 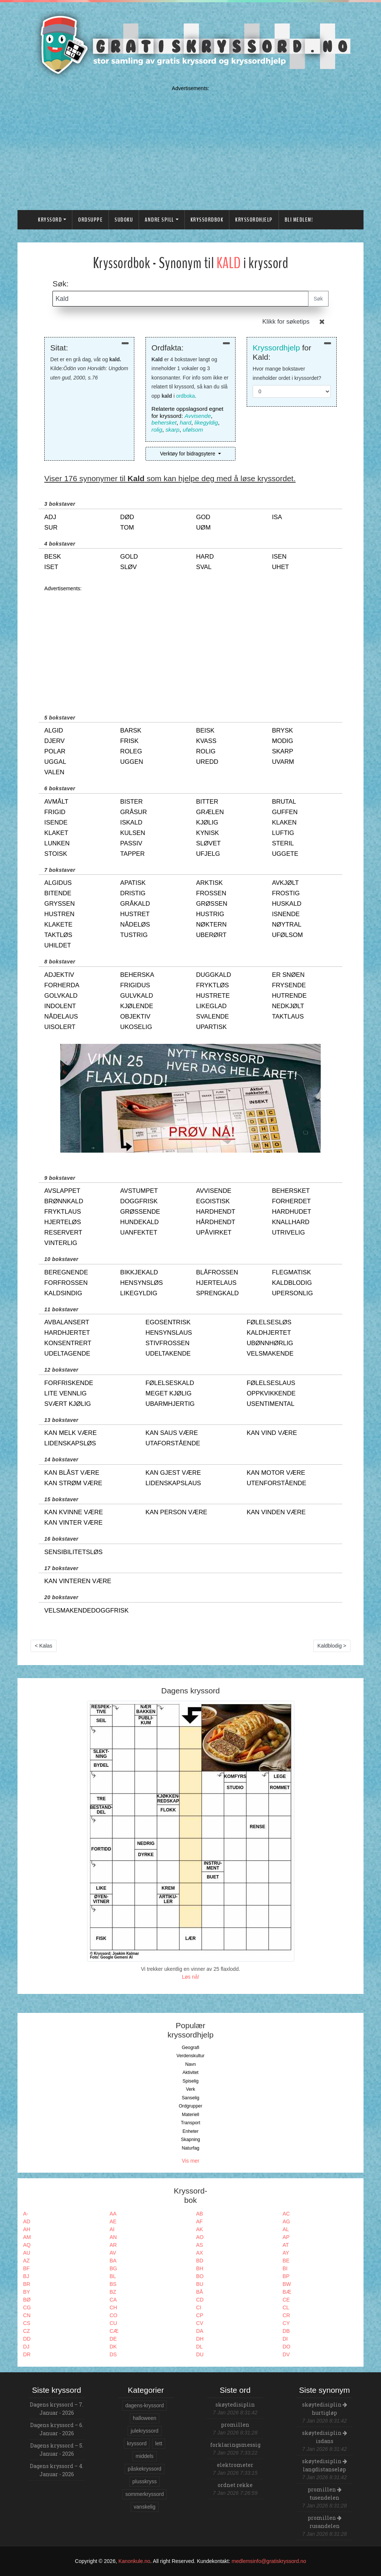 What do you see at coordinates (288, 1006) in the screenshot?
I see `nedkjølt` at bounding box center [288, 1006].